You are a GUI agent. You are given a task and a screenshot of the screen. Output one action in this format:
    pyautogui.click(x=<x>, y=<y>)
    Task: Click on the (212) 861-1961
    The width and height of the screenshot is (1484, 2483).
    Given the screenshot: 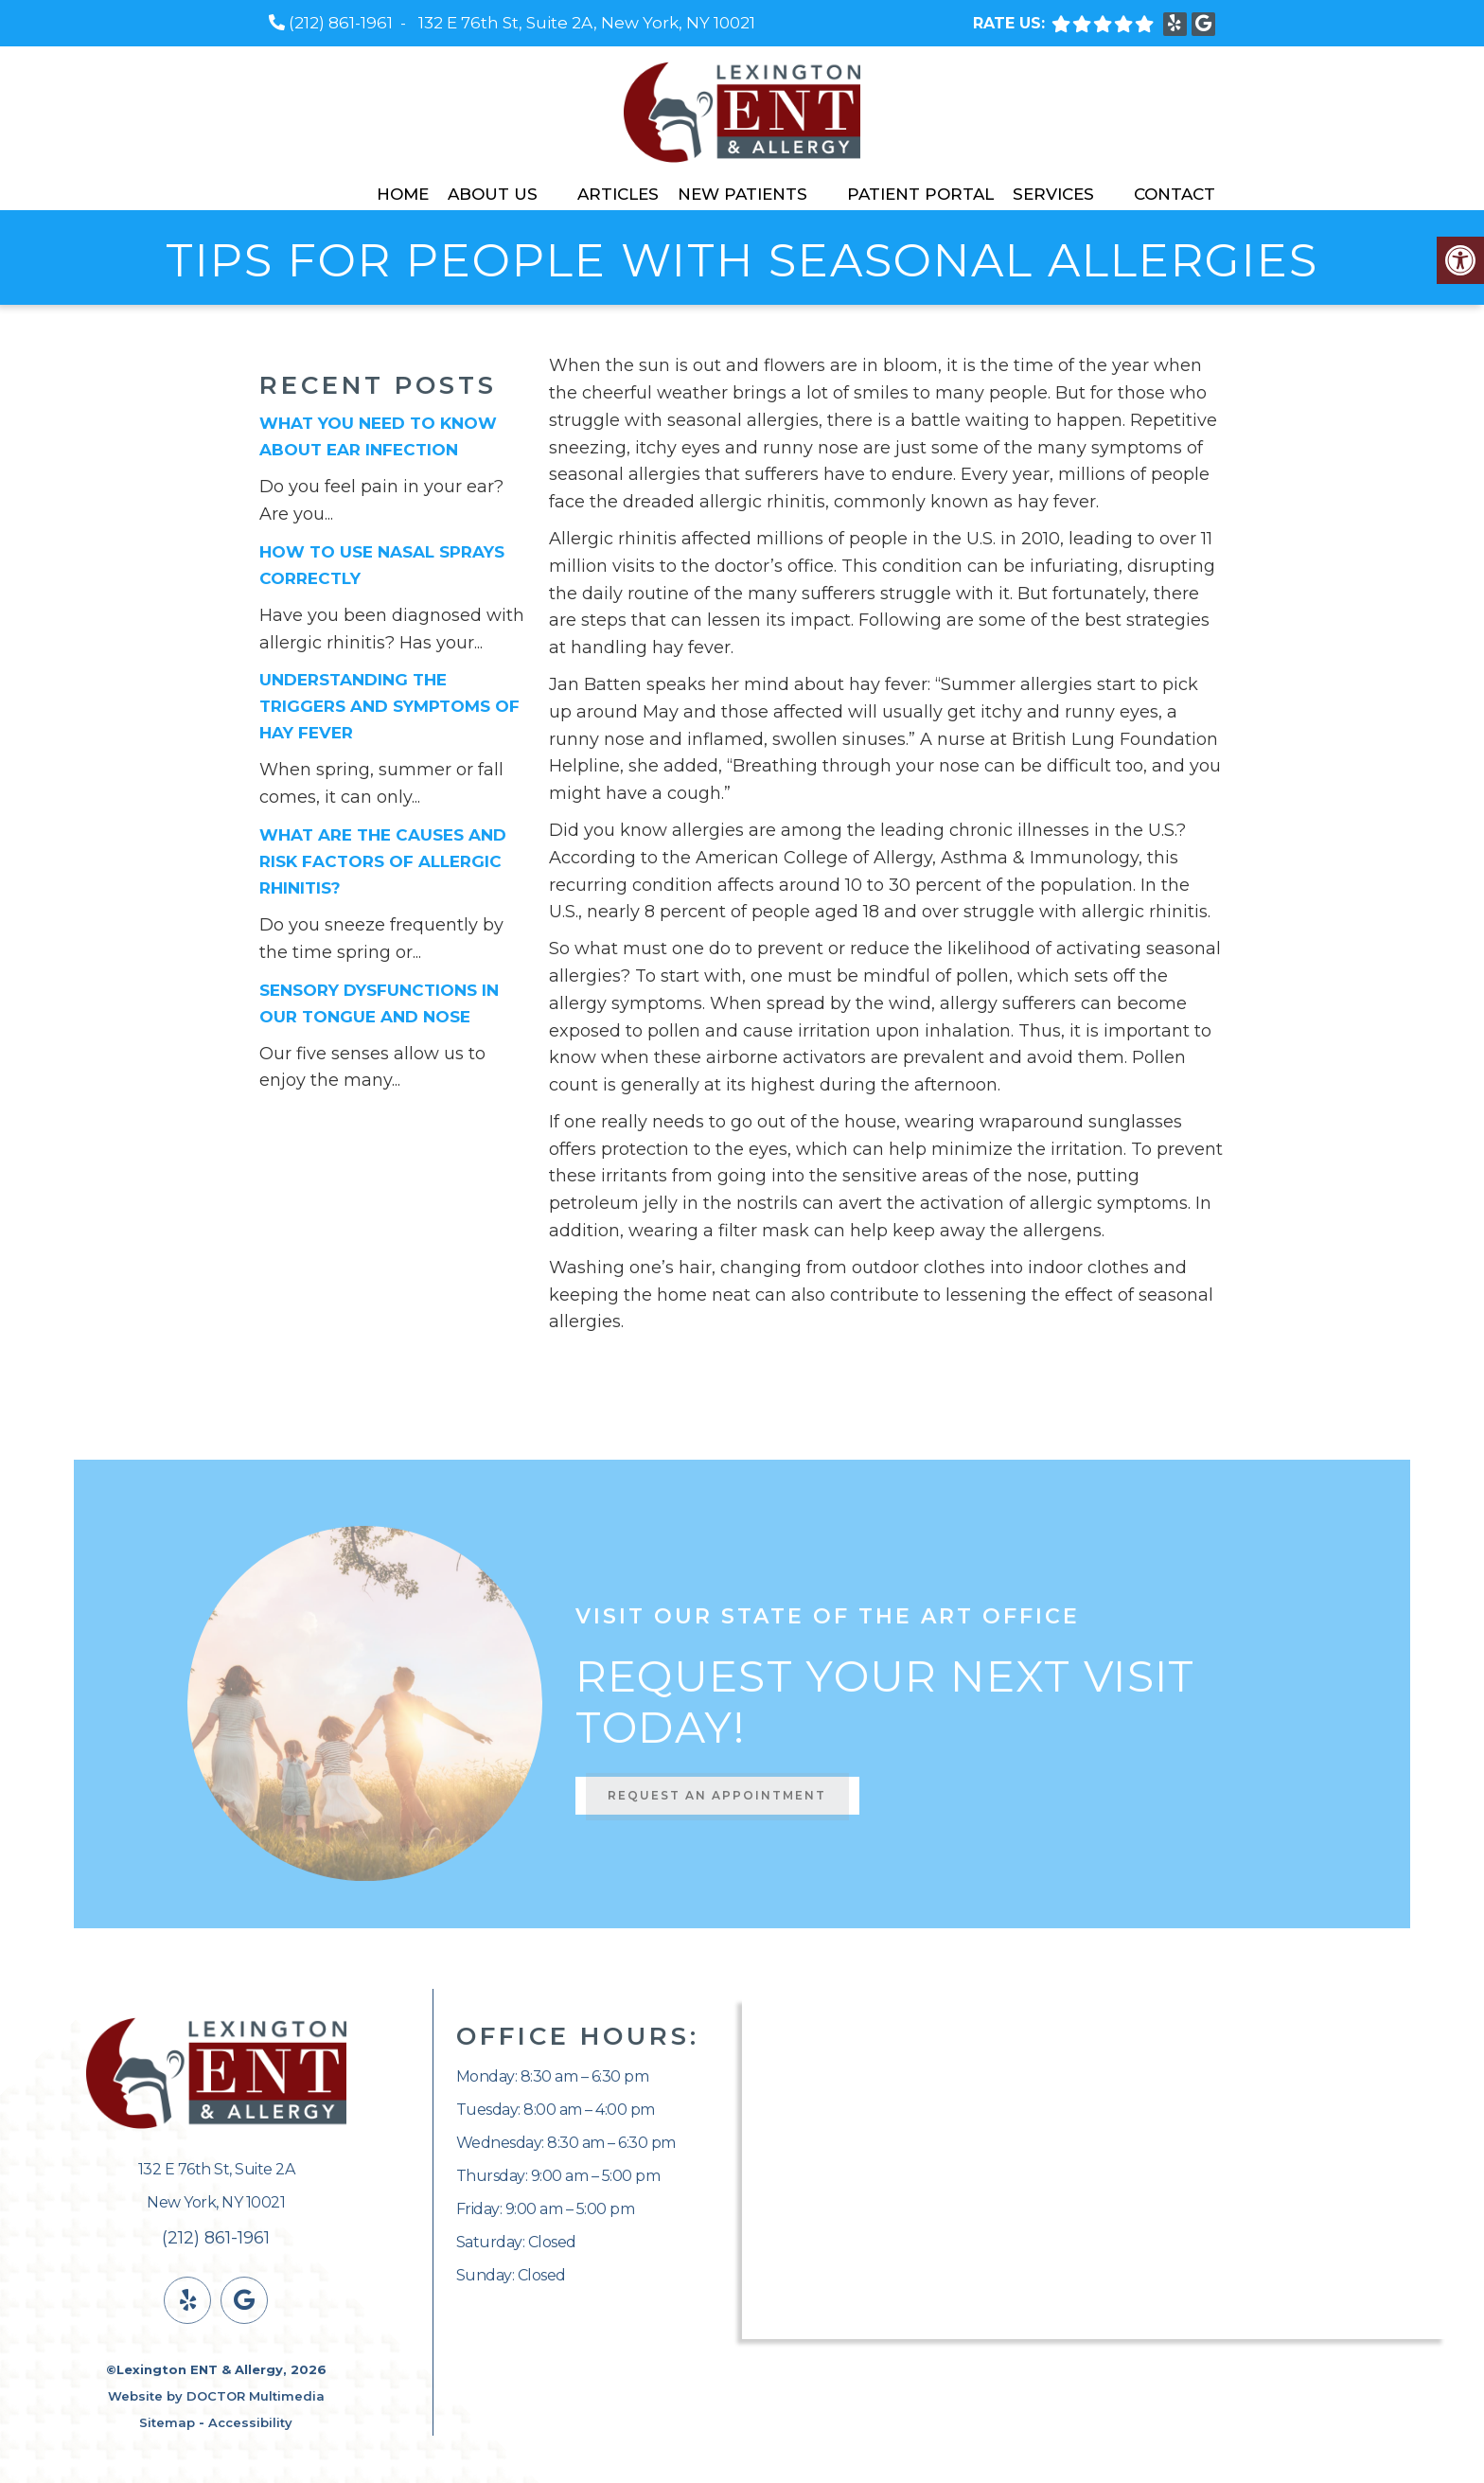 What is the action you would take?
    pyautogui.click(x=341, y=22)
    